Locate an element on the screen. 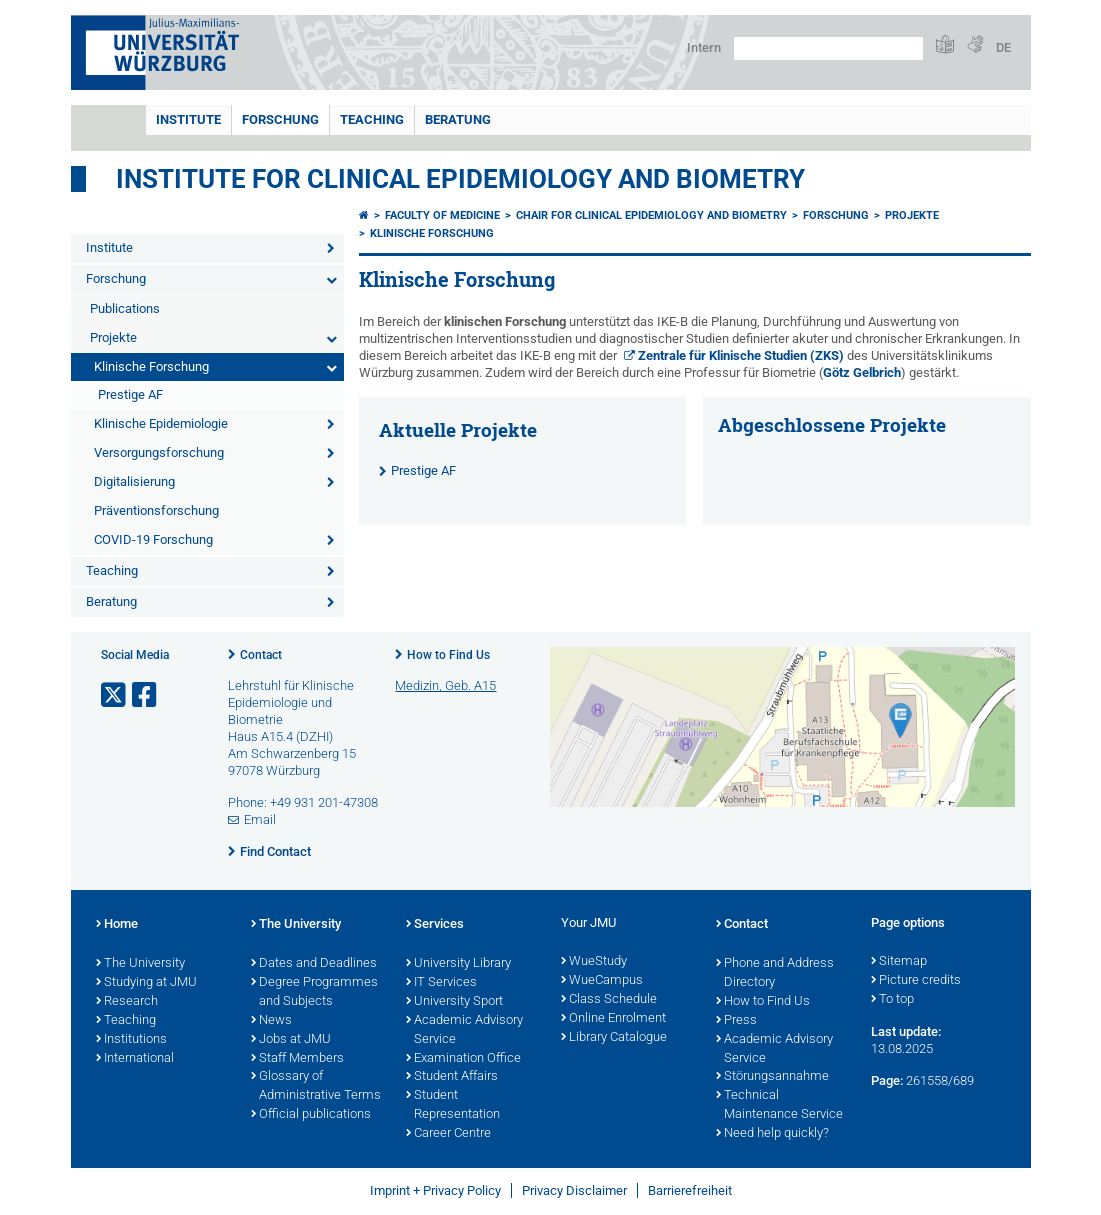 This screenshot has height=1215, width=1101. University Sport is located at coordinates (454, 1002).